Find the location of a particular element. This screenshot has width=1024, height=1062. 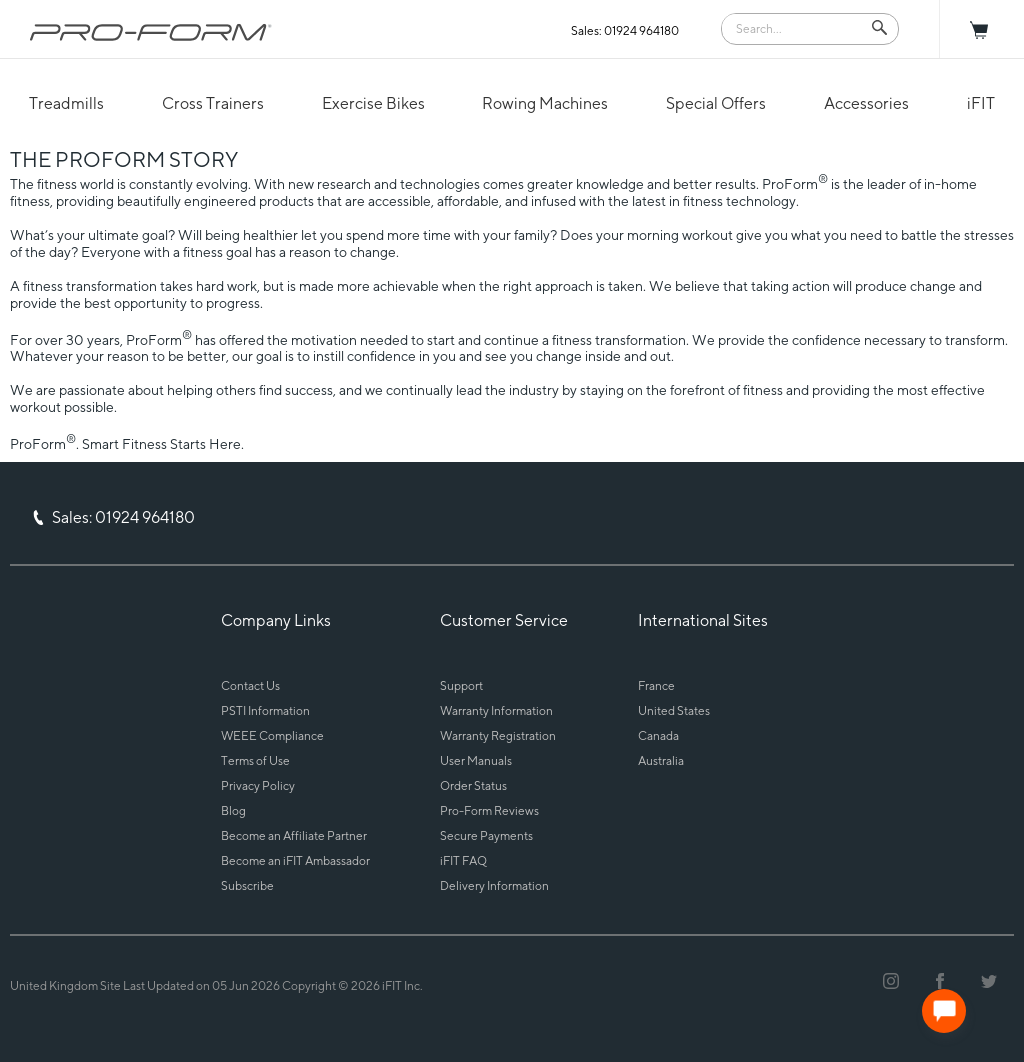

PSTI Information is located at coordinates (265, 710).